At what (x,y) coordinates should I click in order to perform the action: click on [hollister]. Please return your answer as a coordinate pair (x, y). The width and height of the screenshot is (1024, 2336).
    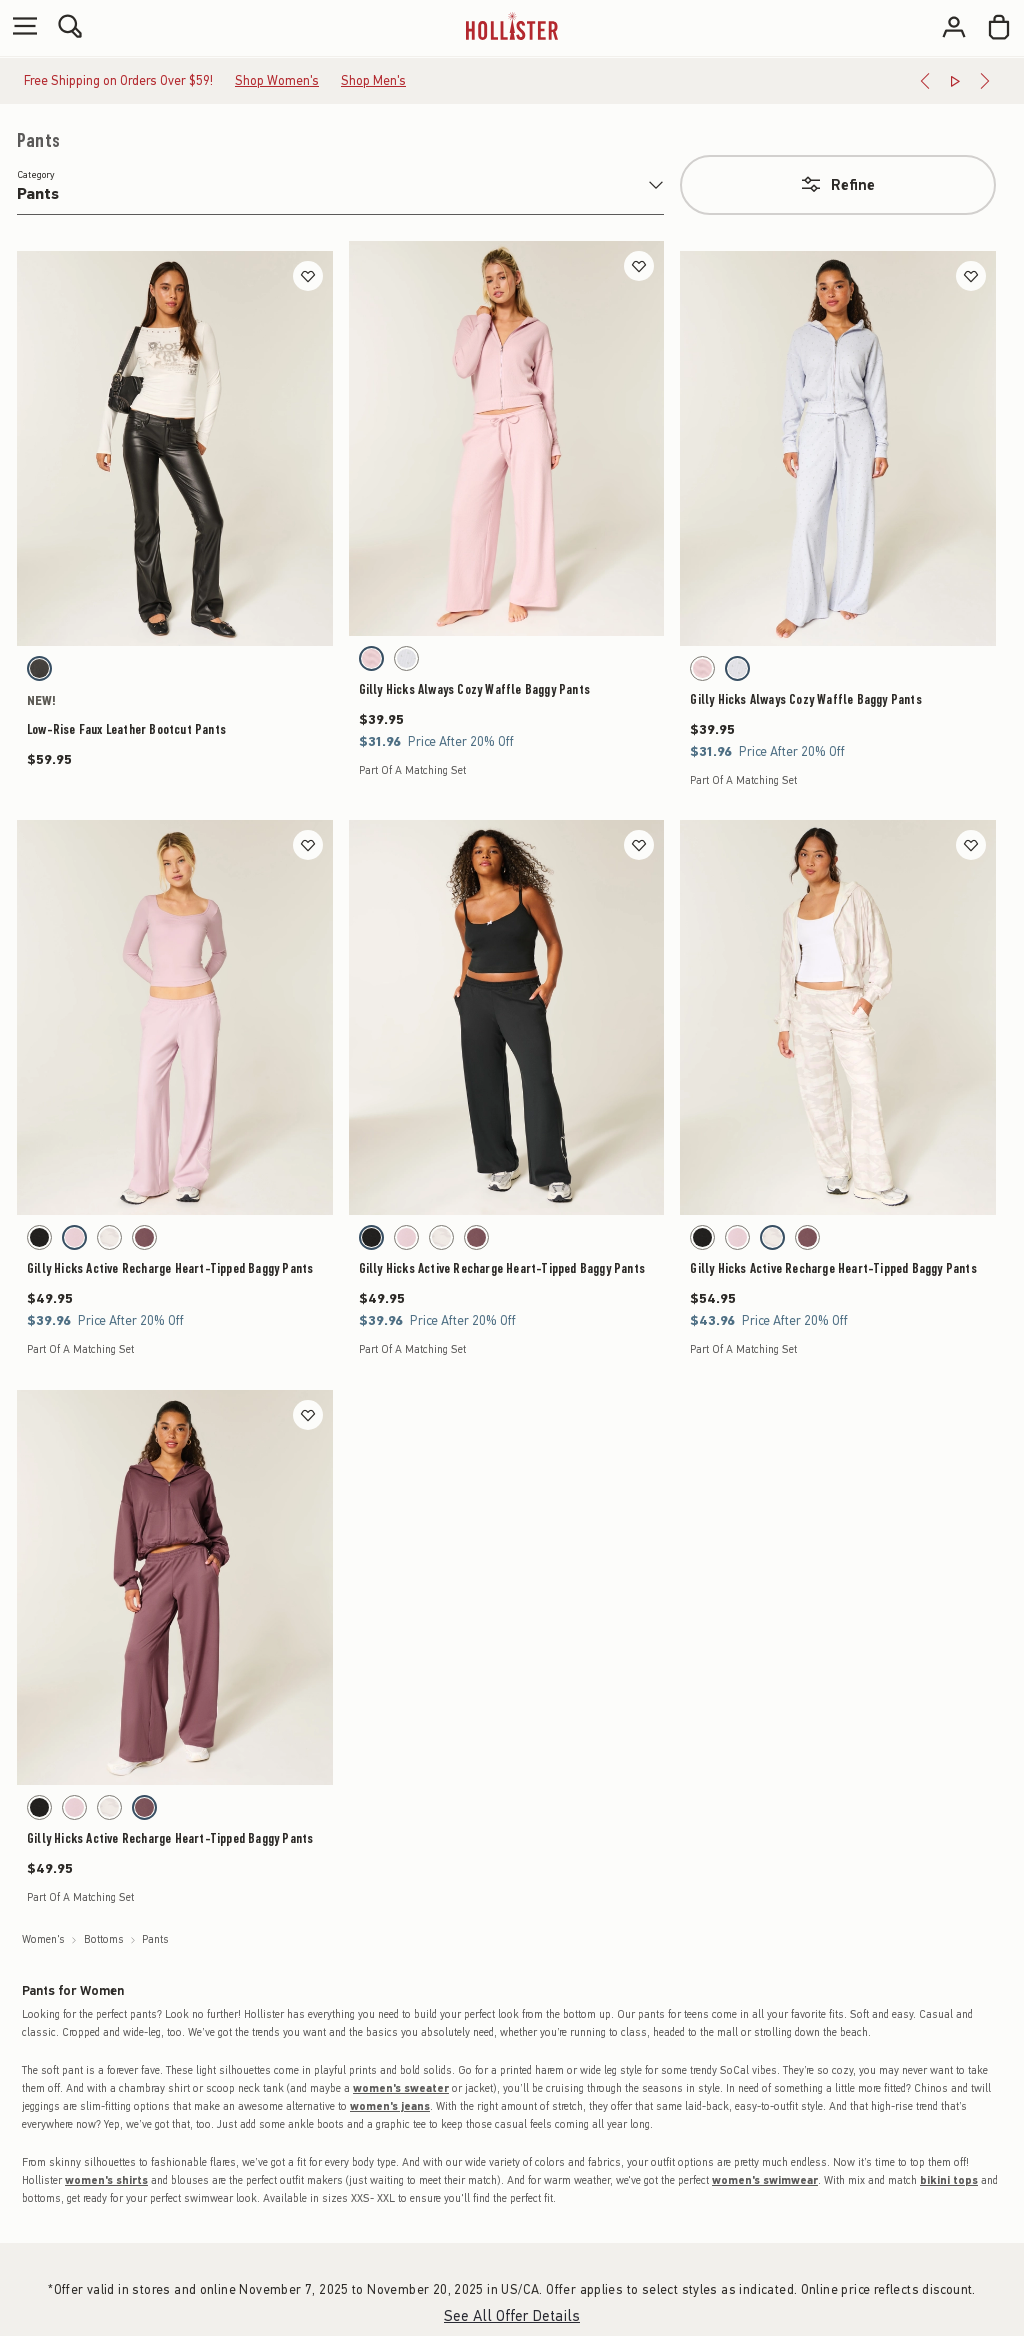
    Looking at the image, I should click on (511, 26).